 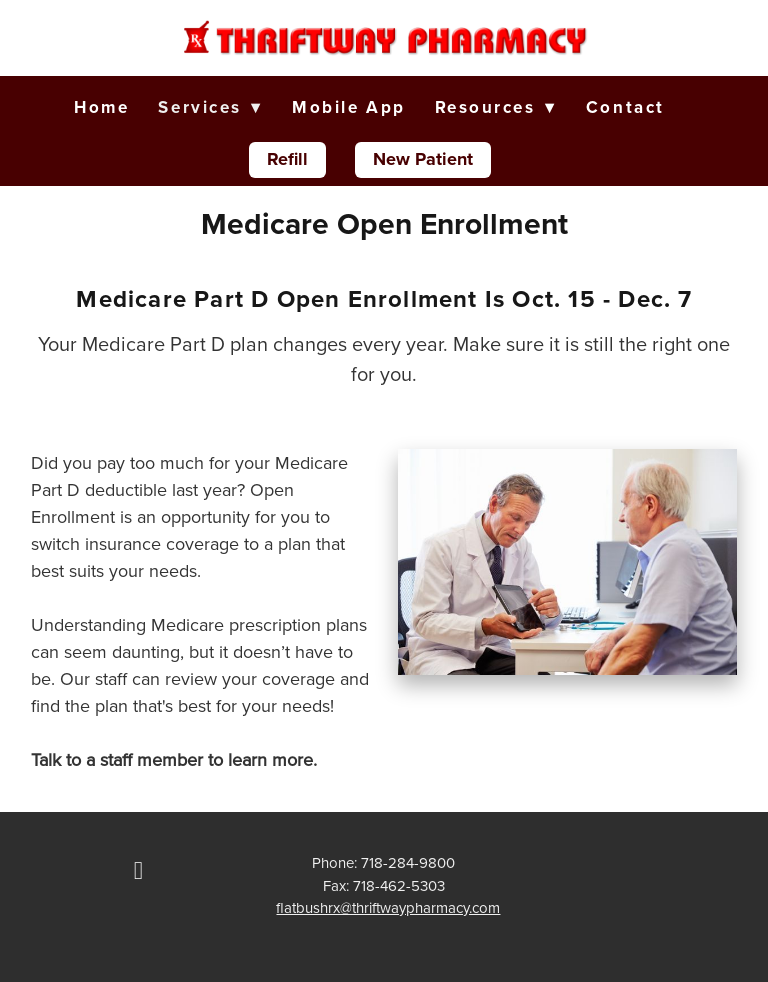 What do you see at coordinates (138, 871) in the screenshot?
I see `[facebook]` at bounding box center [138, 871].